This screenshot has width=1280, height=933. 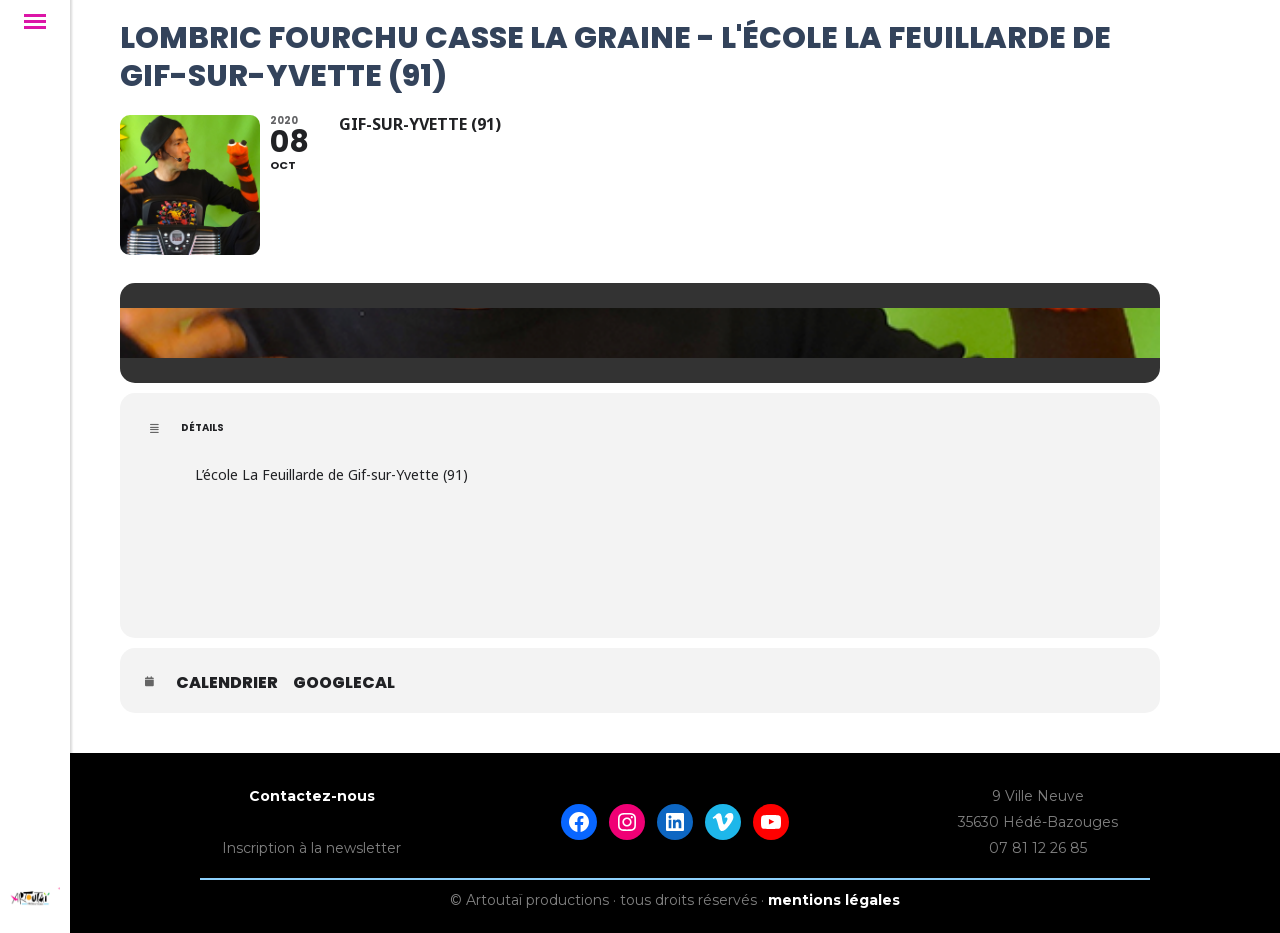 I want to click on Calendrier, so click(x=227, y=683).